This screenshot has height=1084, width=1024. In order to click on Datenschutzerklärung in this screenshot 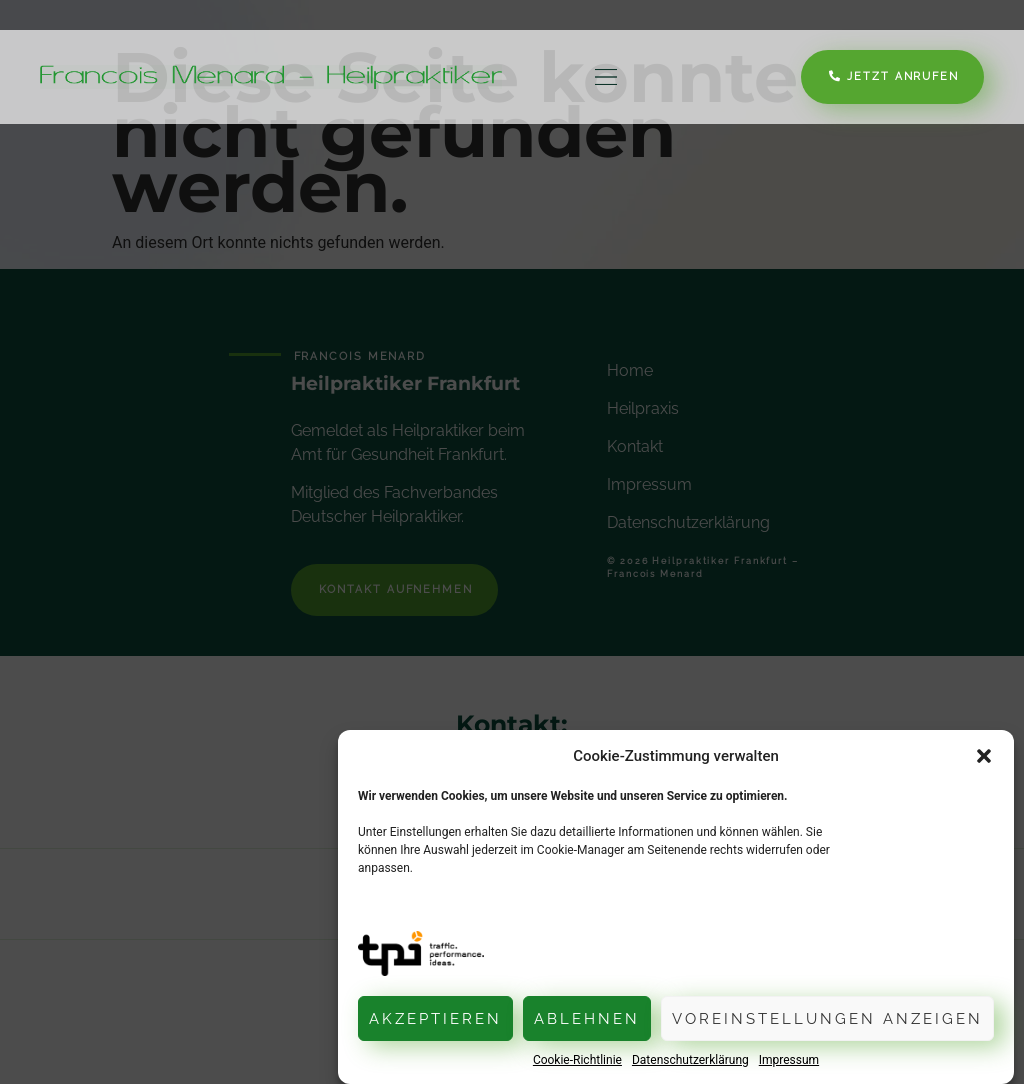, I will do `click(690, 1060)`.